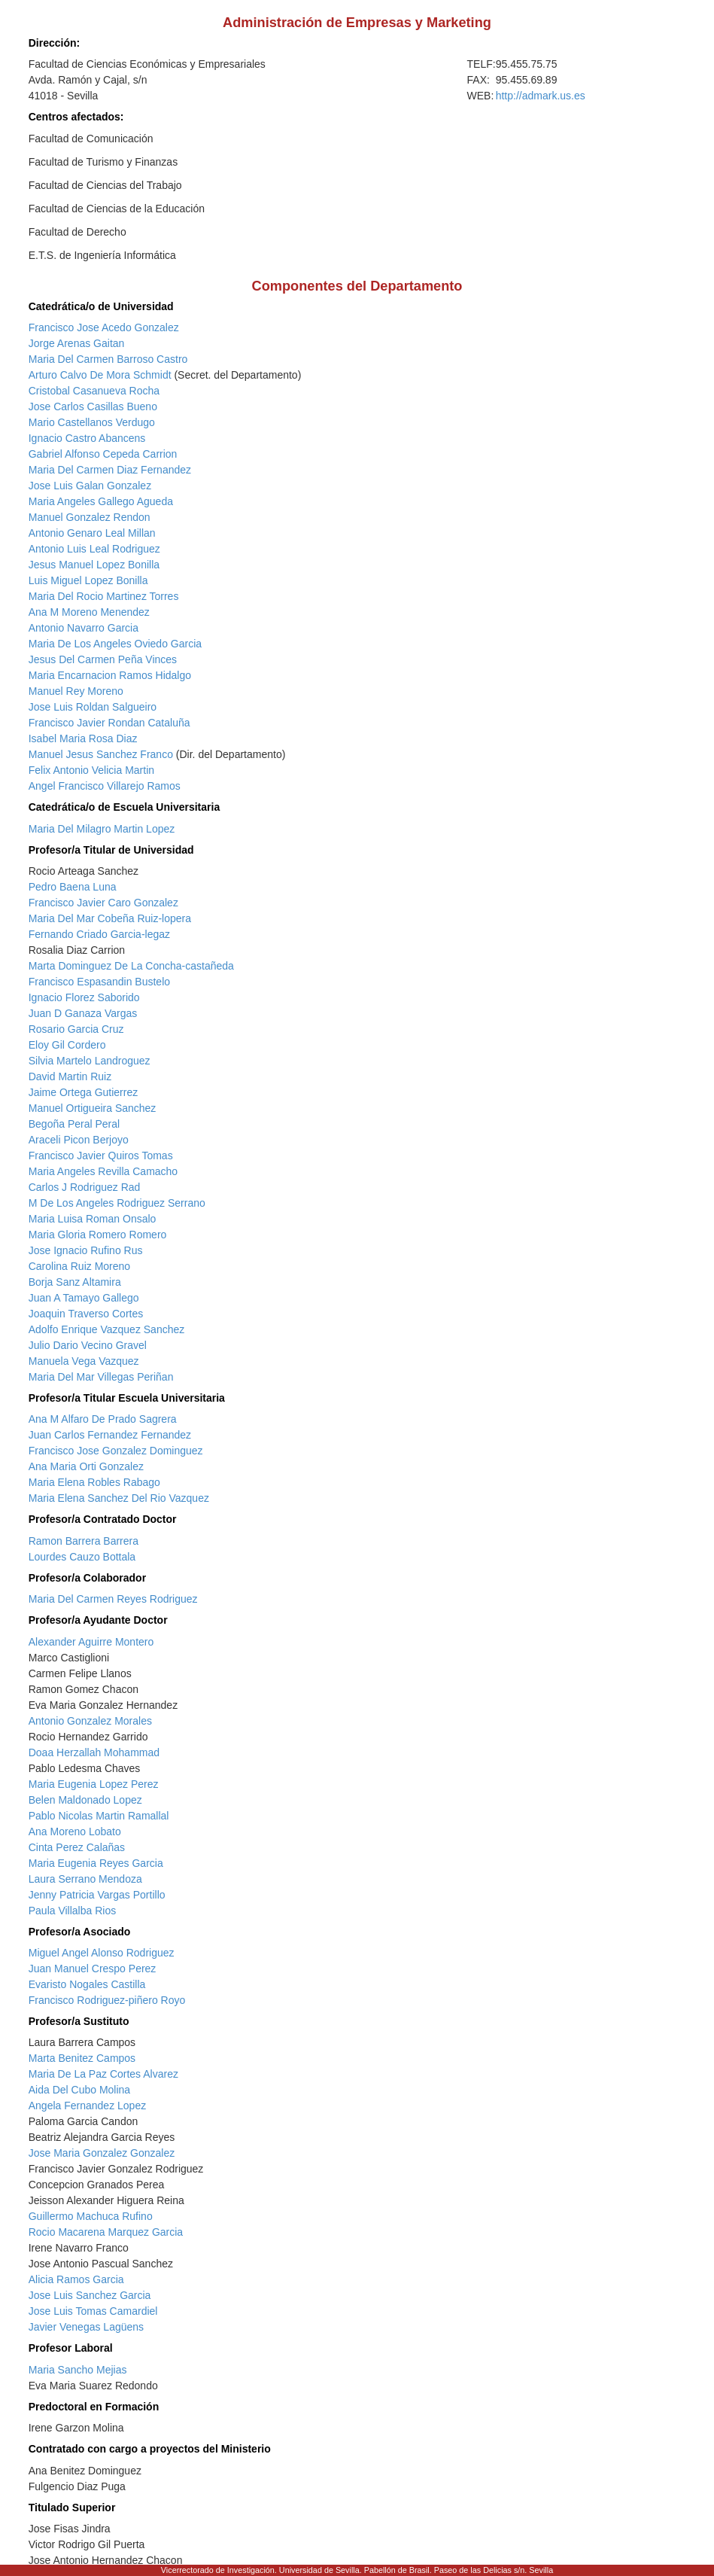 Image resolution: width=714 pixels, height=2576 pixels. What do you see at coordinates (108, 359) in the screenshot?
I see `Maria Del Carmen Barroso Castro` at bounding box center [108, 359].